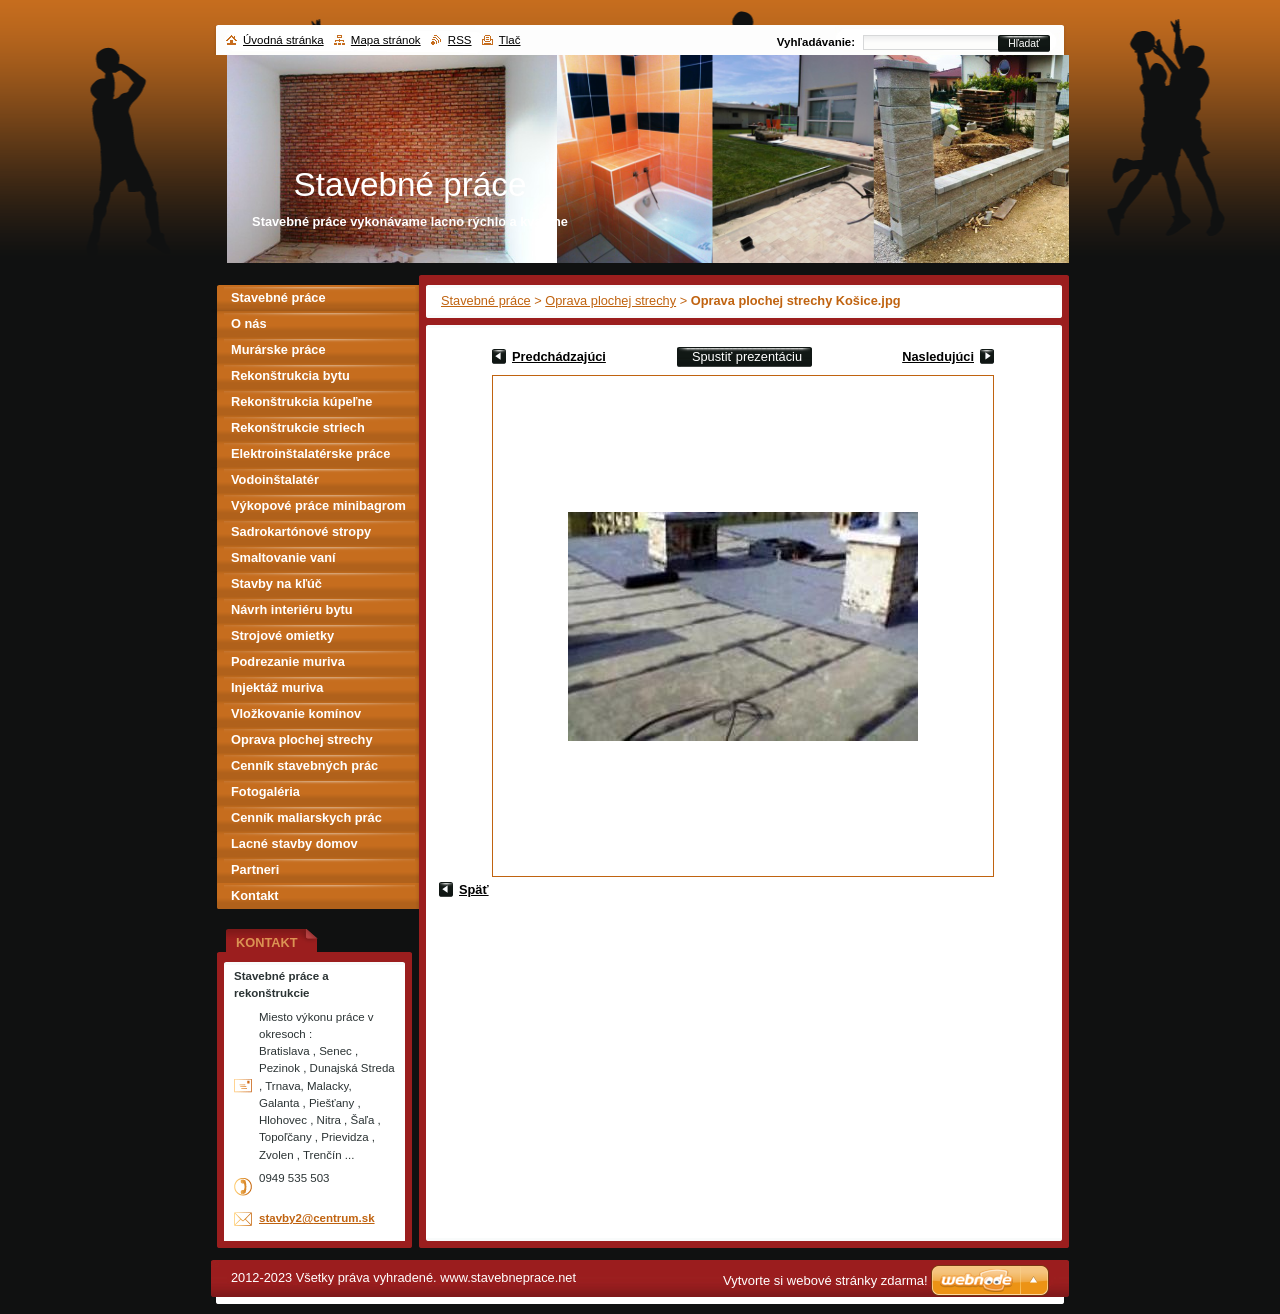 This screenshot has height=1314, width=1280. I want to click on Hľadať, so click(1024, 43).